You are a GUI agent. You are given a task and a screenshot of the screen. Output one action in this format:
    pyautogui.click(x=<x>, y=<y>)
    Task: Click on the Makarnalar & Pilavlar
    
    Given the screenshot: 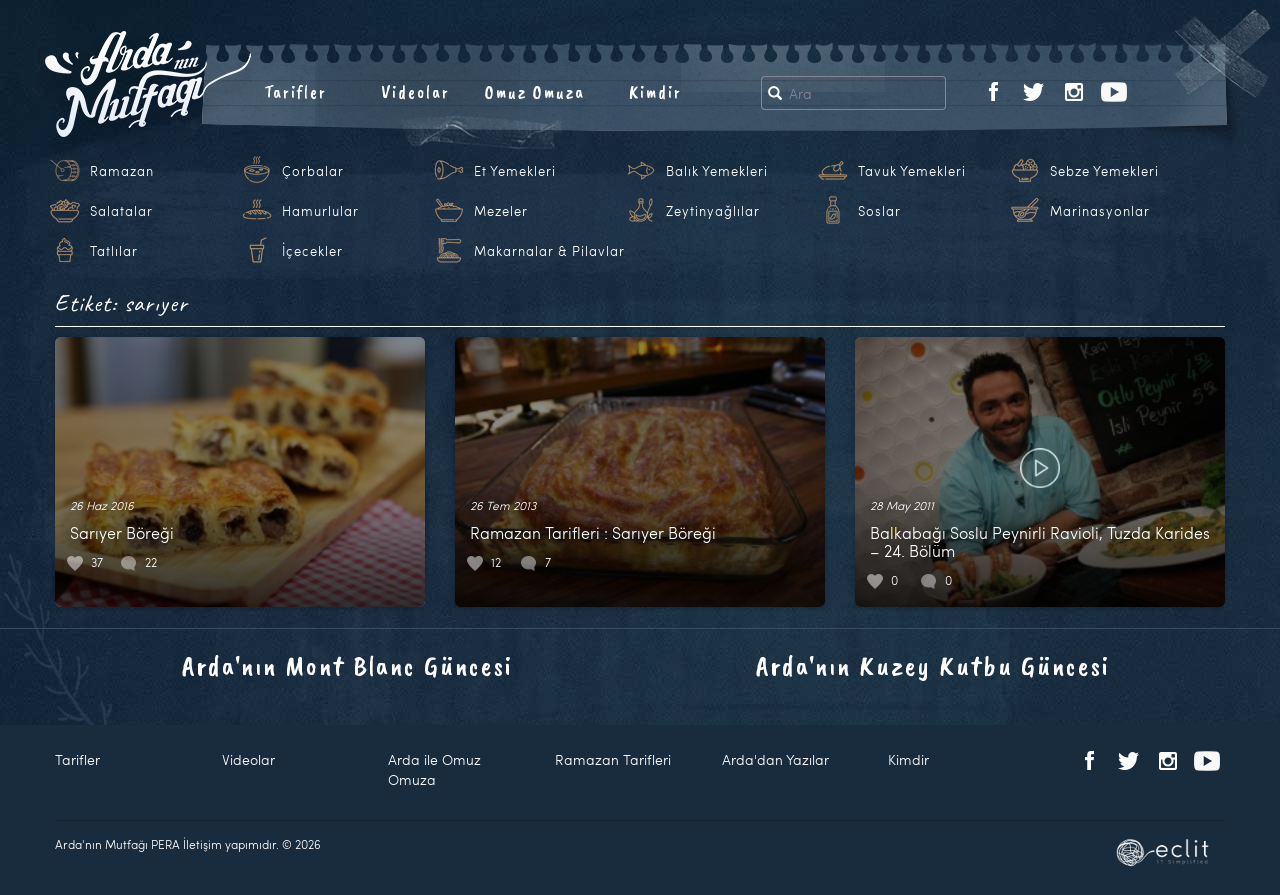 What is the action you would take?
    pyautogui.click(x=549, y=251)
    